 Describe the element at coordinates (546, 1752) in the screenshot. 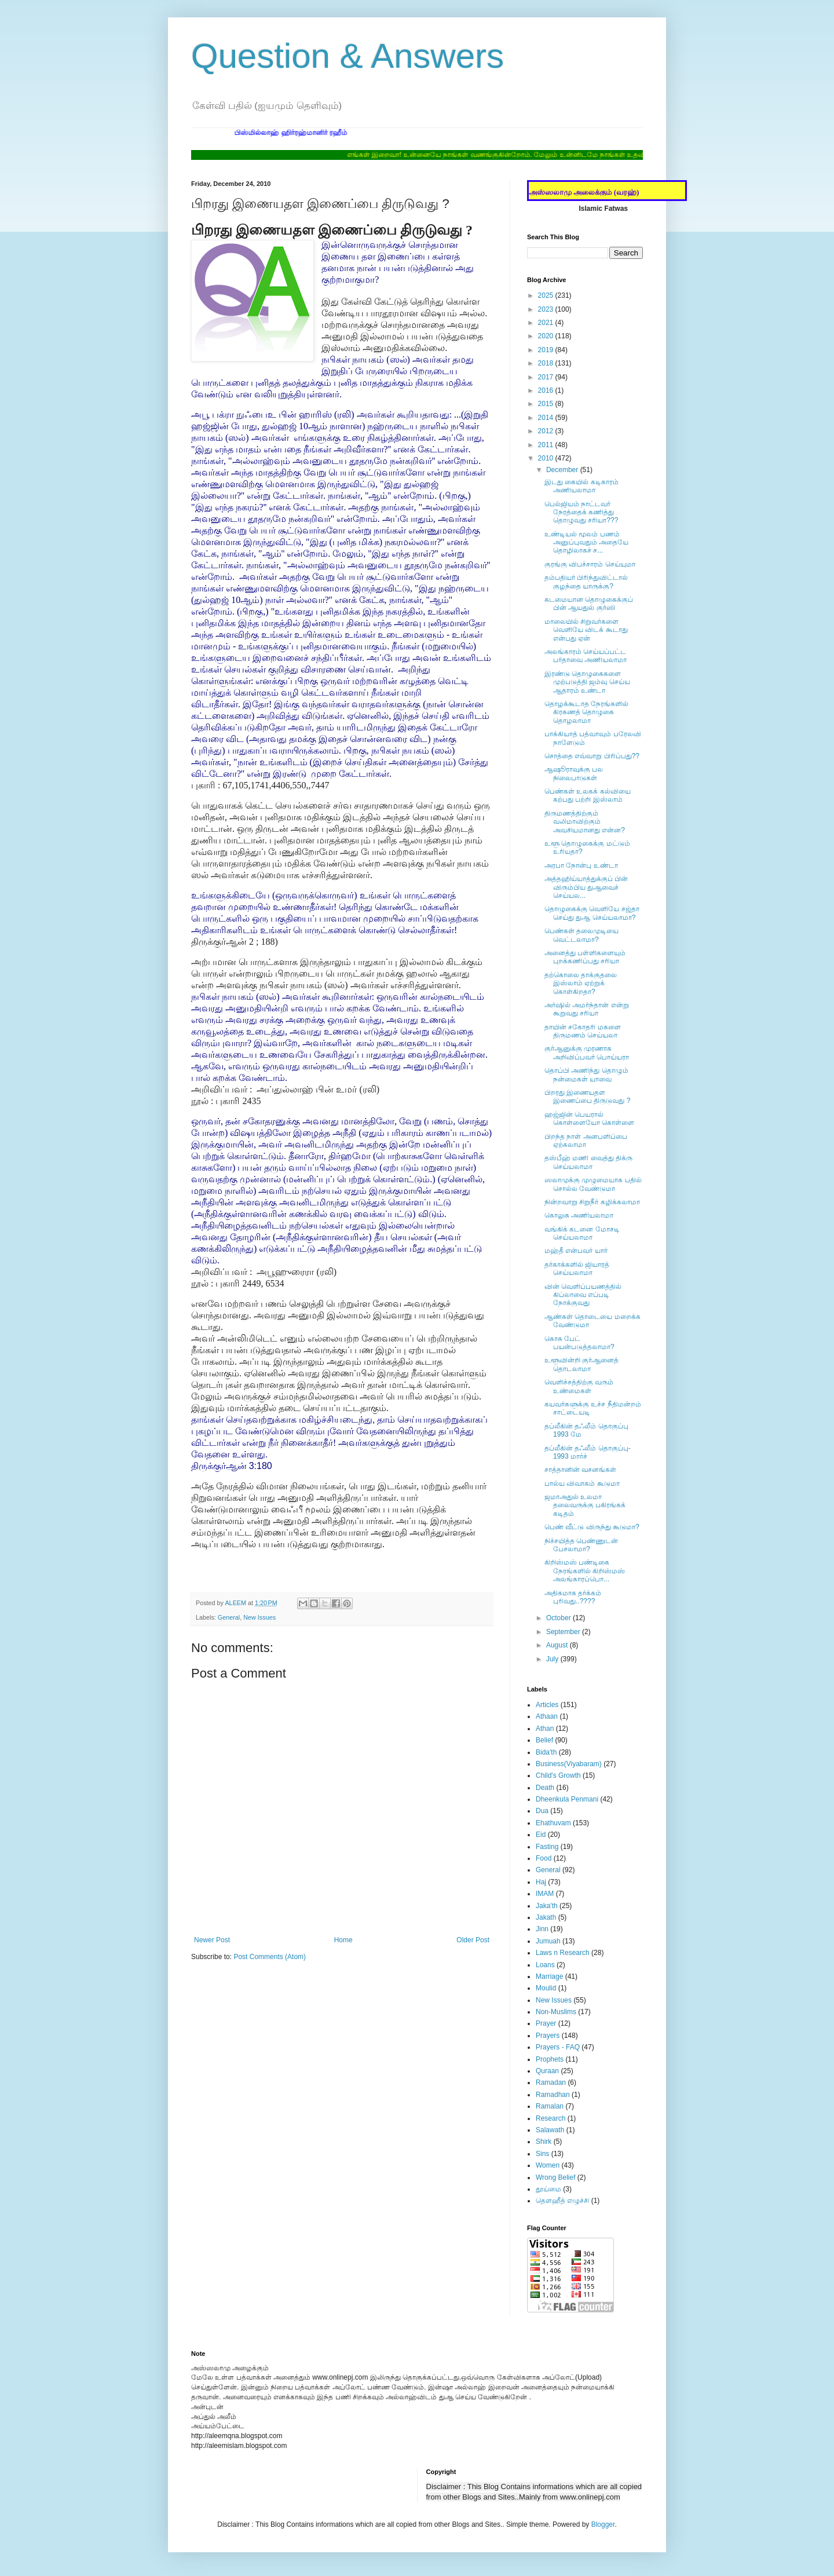

I see `Bida'th` at that location.